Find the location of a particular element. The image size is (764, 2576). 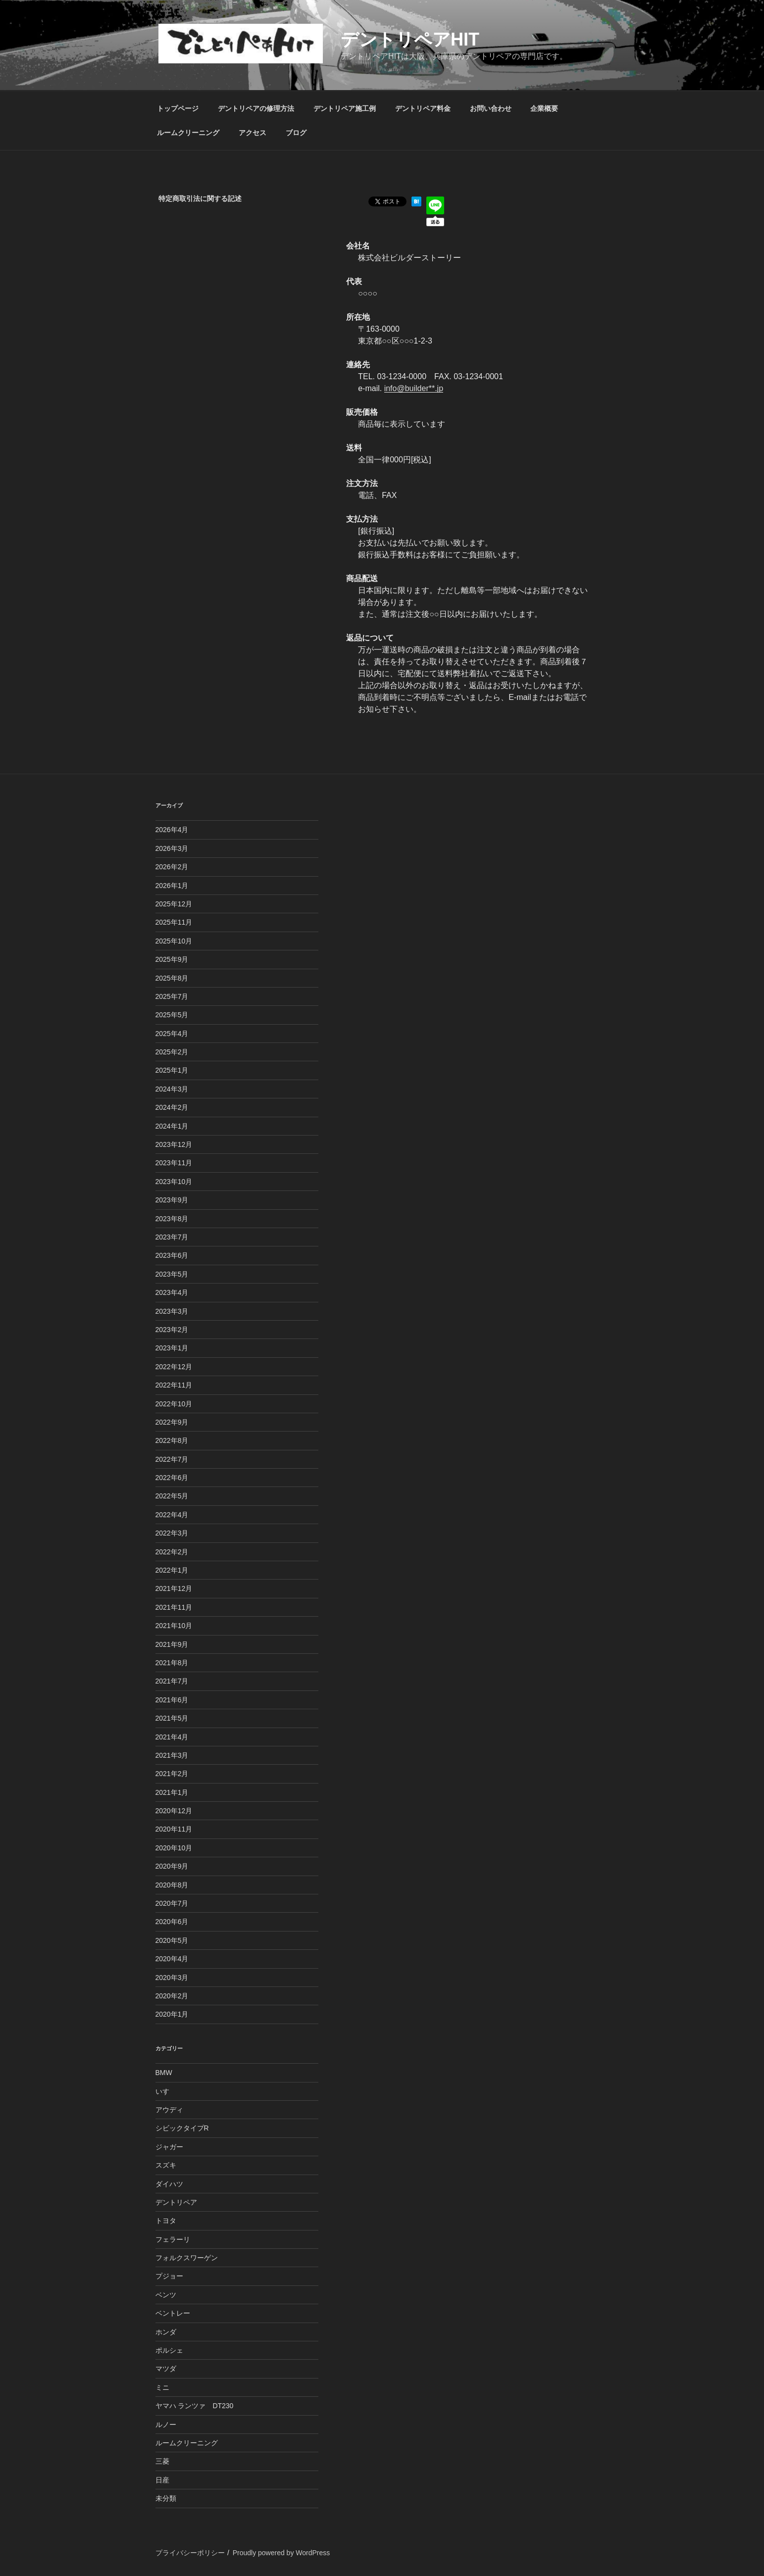

2023年8月 is located at coordinates (172, 1219).